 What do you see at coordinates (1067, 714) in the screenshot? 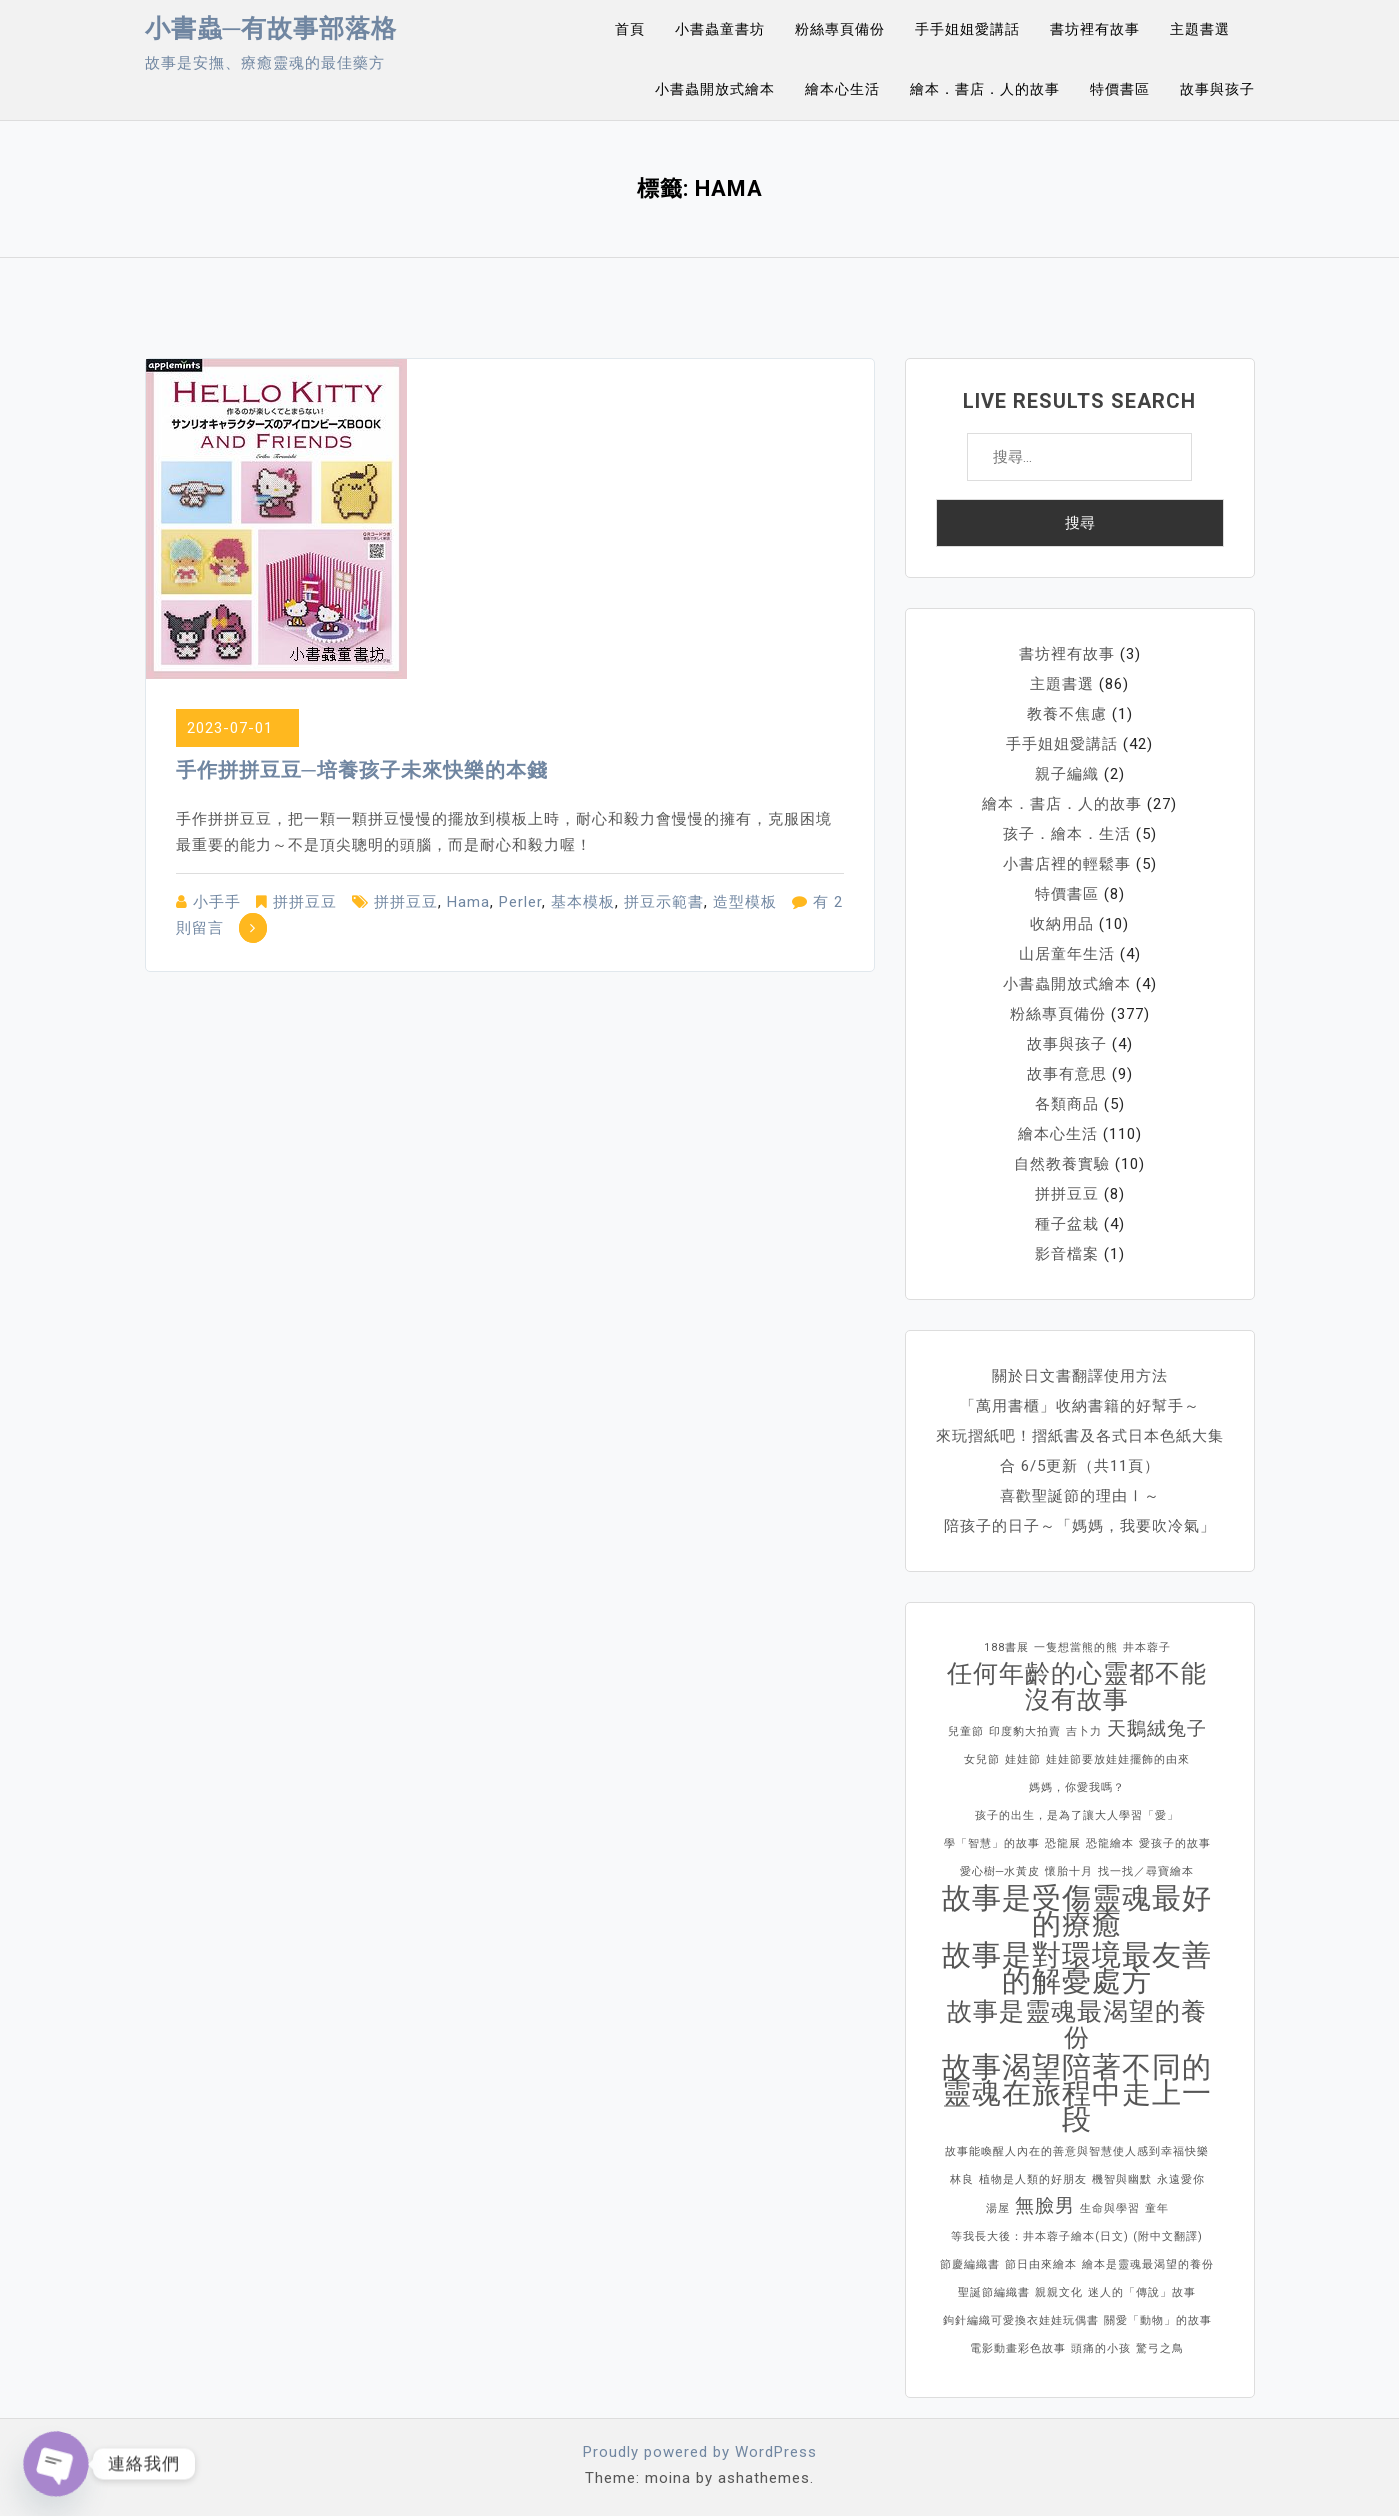
I see `教養不焦慮` at bounding box center [1067, 714].